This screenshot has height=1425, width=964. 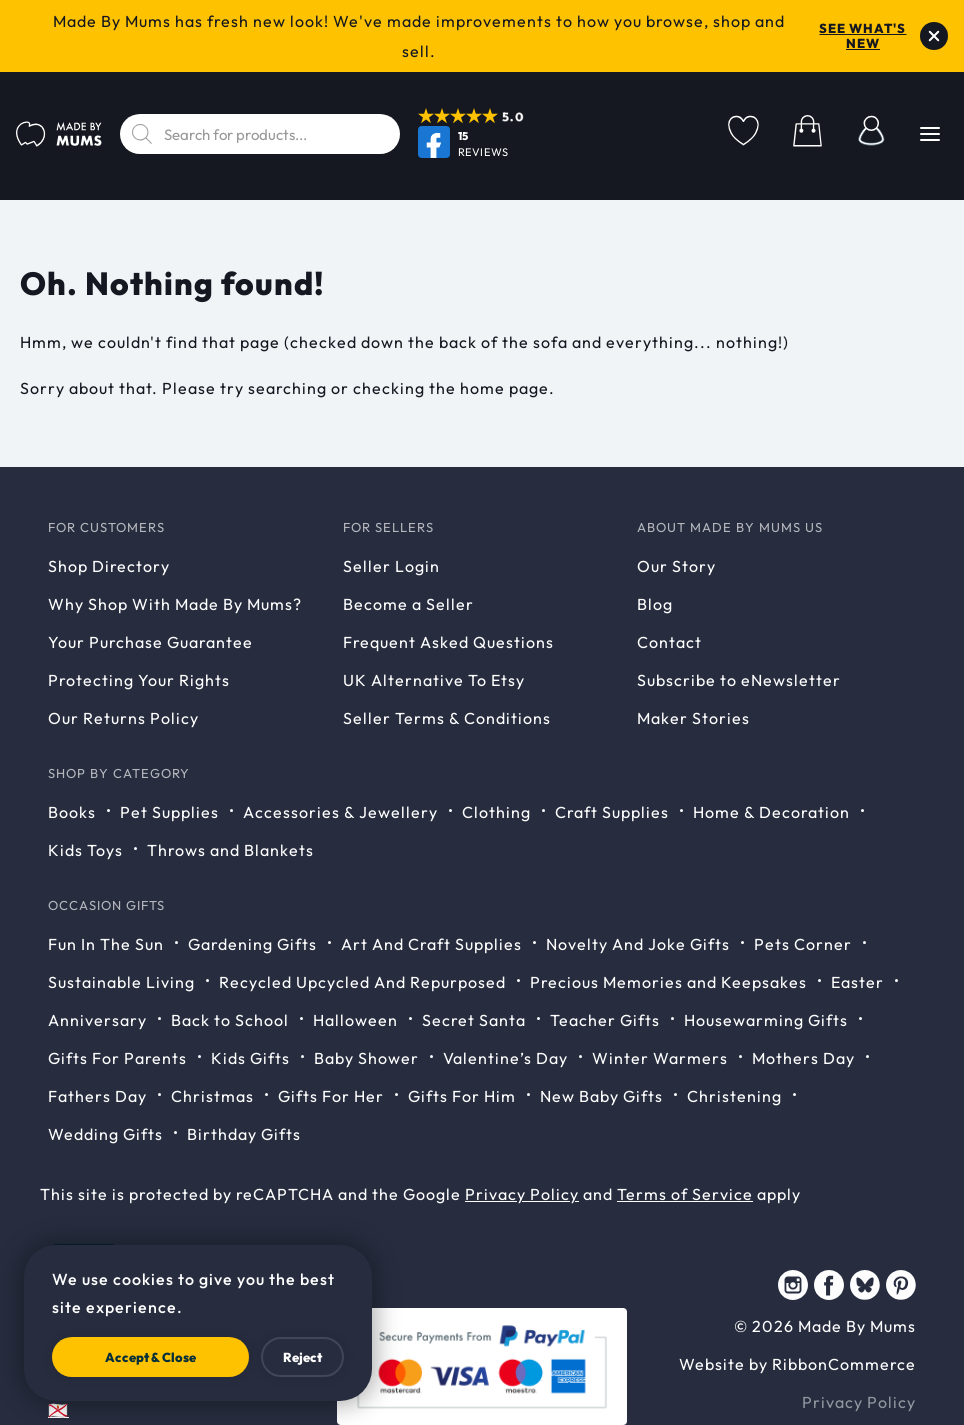 What do you see at coordinates (505, 1058) in the screenshot?
I see `Valentine’s Day` at bounding box center [505, 1058].